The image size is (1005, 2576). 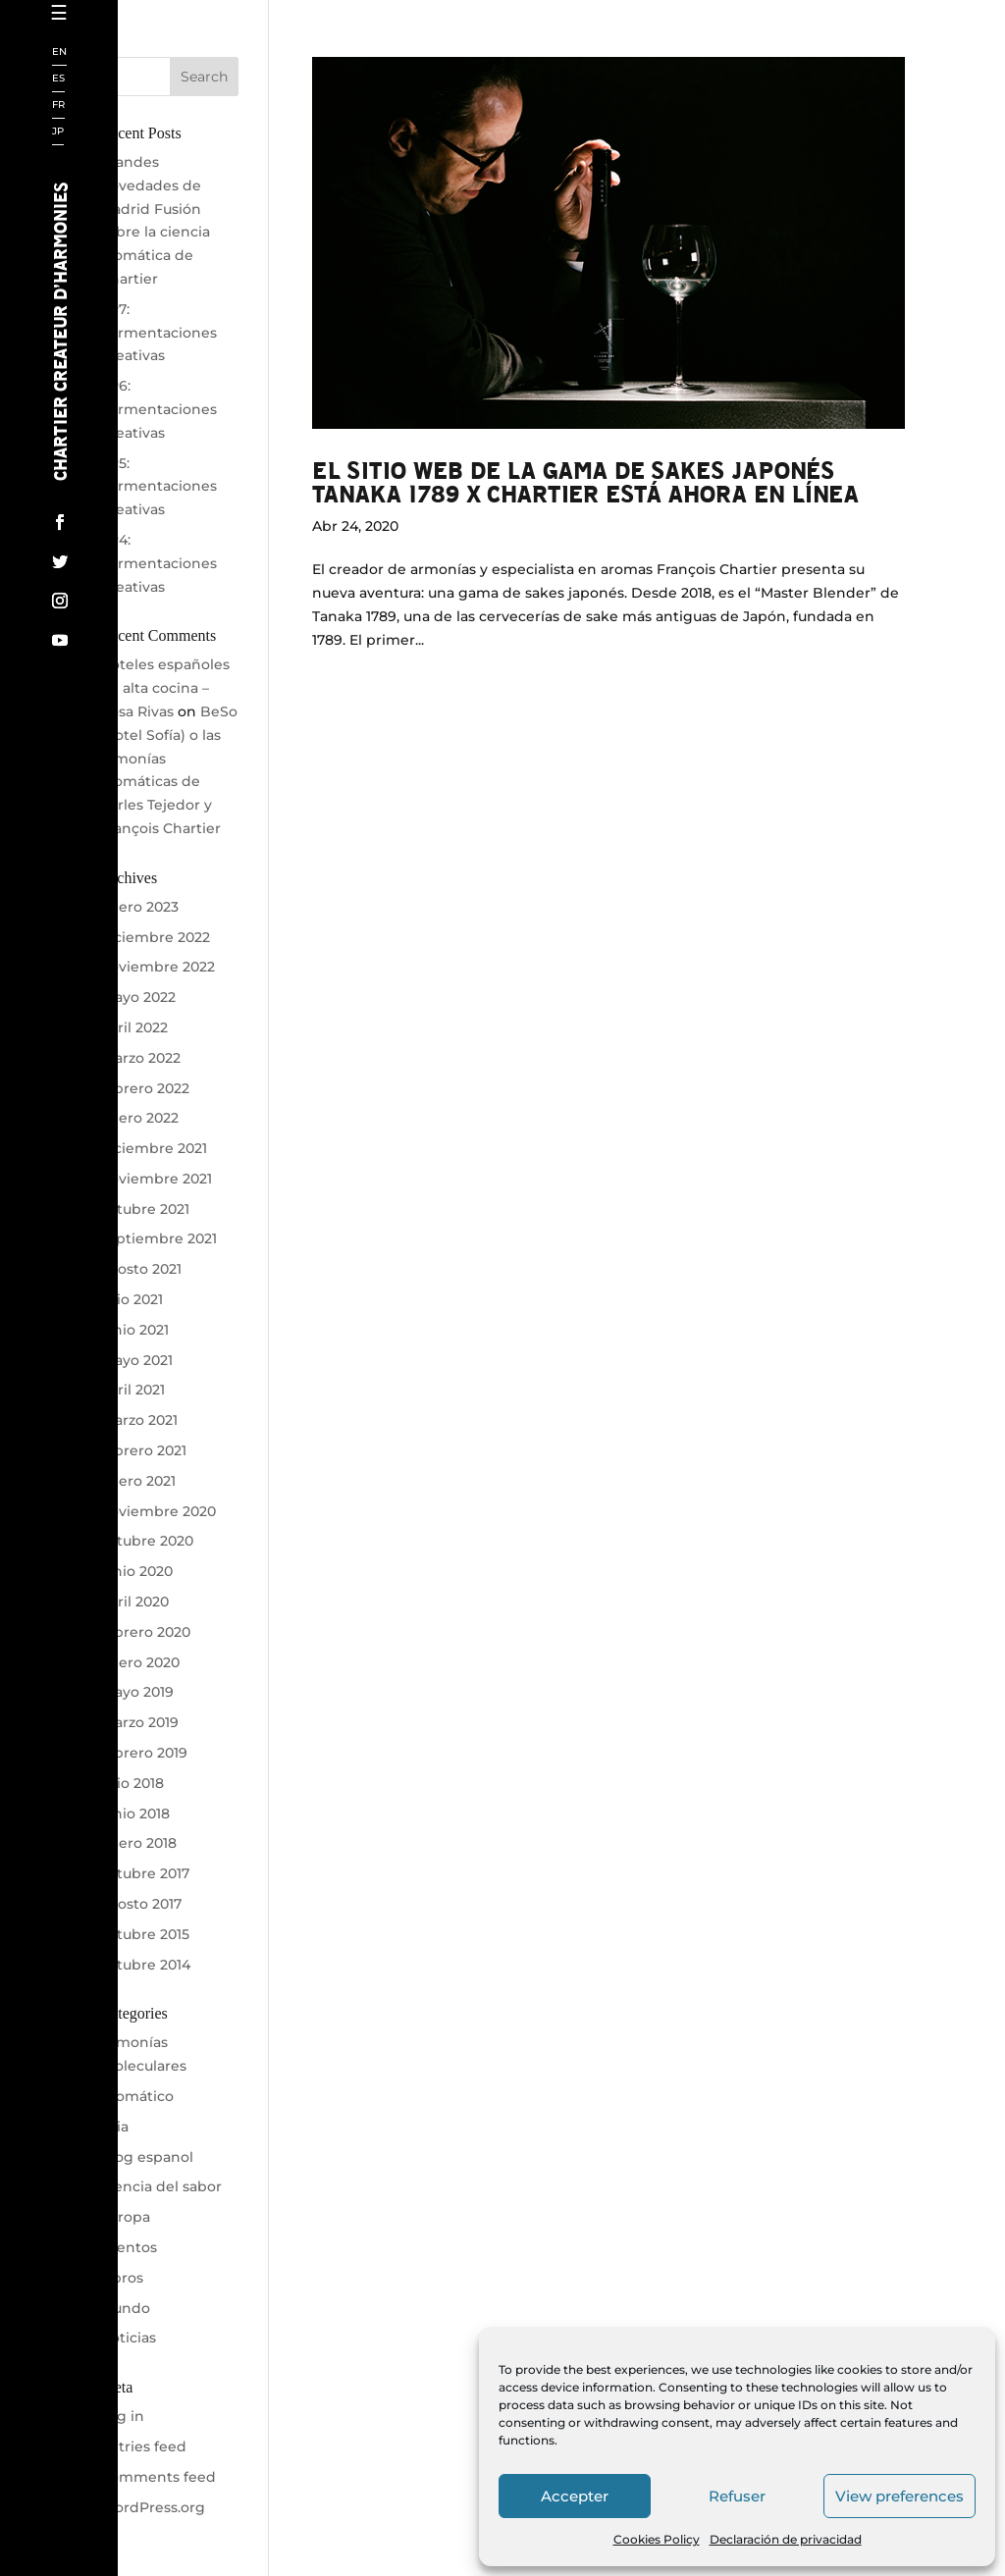 What do you see at coordinates (58, 105) in the screenshot?
I see `FR` at bounding box center [58, 105].